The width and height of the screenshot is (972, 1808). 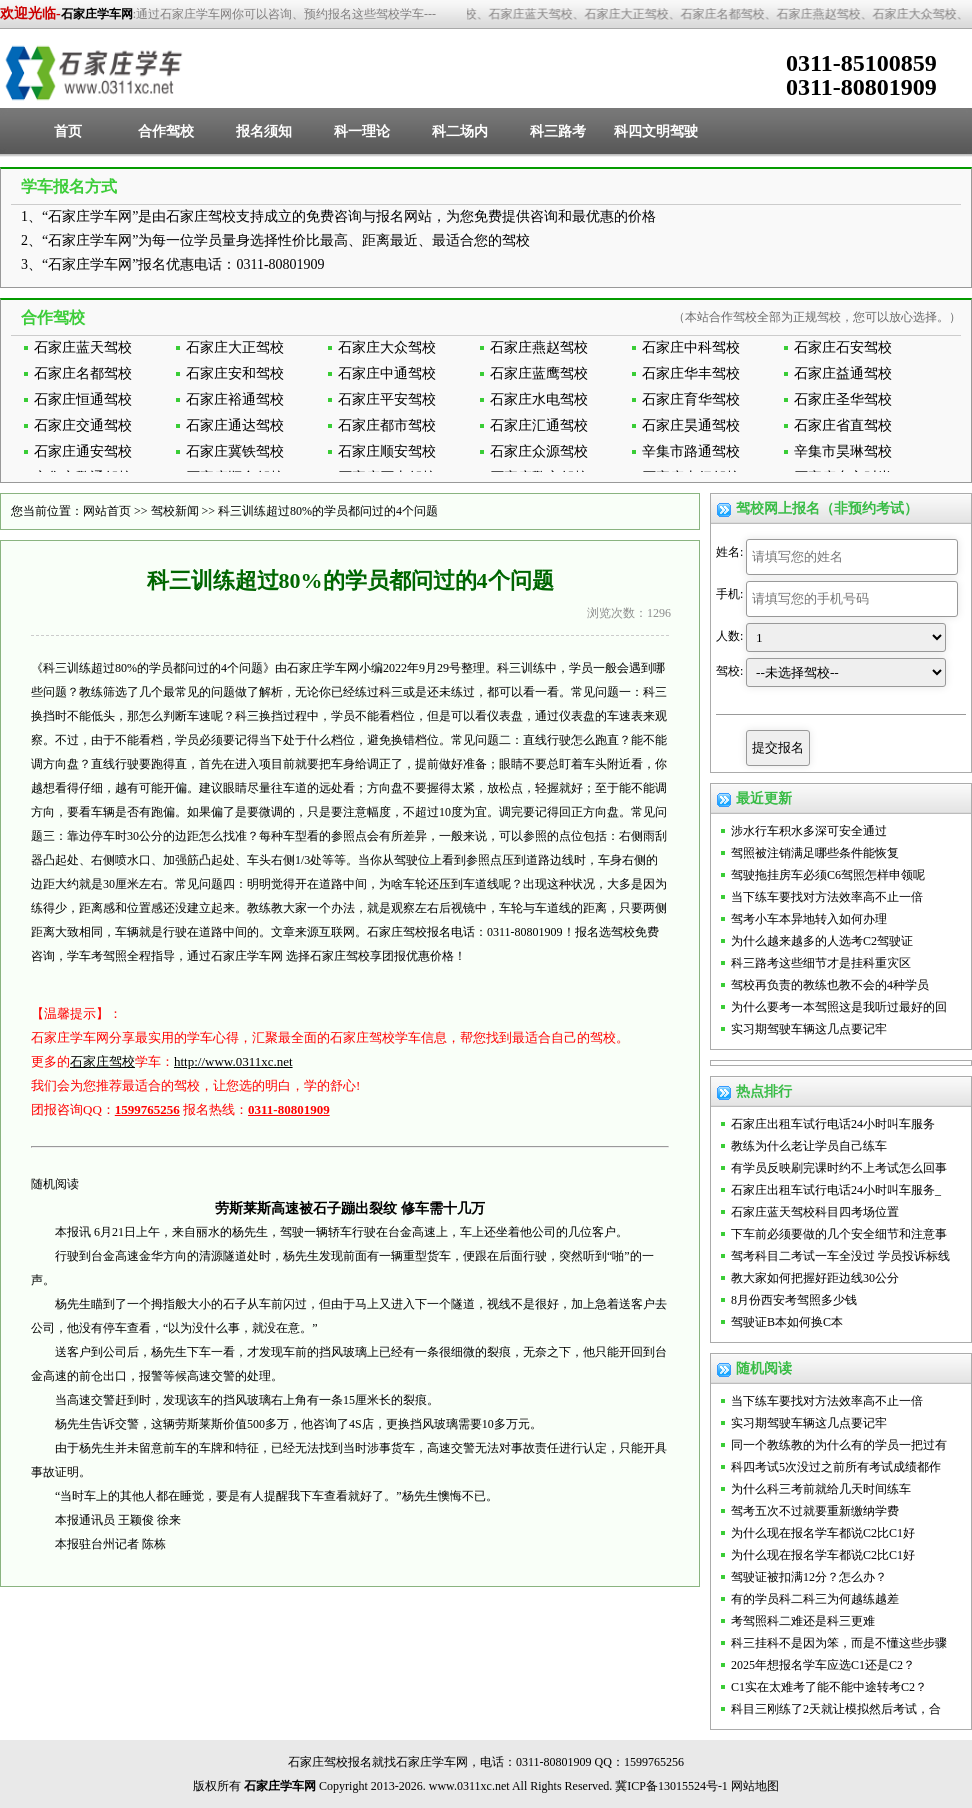 What do you see at coordinates (539, 373) in the screenshot?
I see `石家庄蓝鹰驾校` at bounding box center [539, 373].